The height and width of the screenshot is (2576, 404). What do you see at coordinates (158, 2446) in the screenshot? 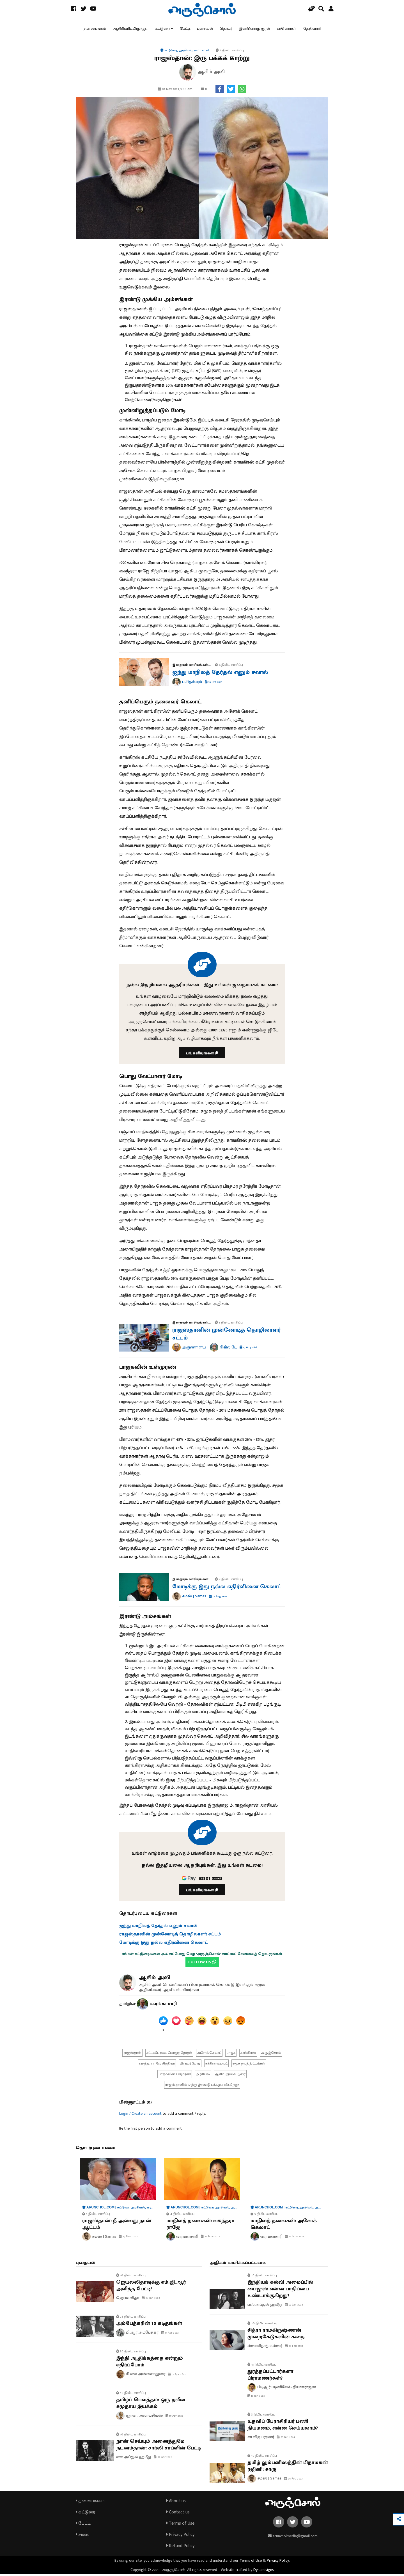
I see `நான் செய்யும் அனைத்துமே நடனம்தான்: சார்லி சாப்ளின் பேட்டி` at bounding box center [158, 2446].